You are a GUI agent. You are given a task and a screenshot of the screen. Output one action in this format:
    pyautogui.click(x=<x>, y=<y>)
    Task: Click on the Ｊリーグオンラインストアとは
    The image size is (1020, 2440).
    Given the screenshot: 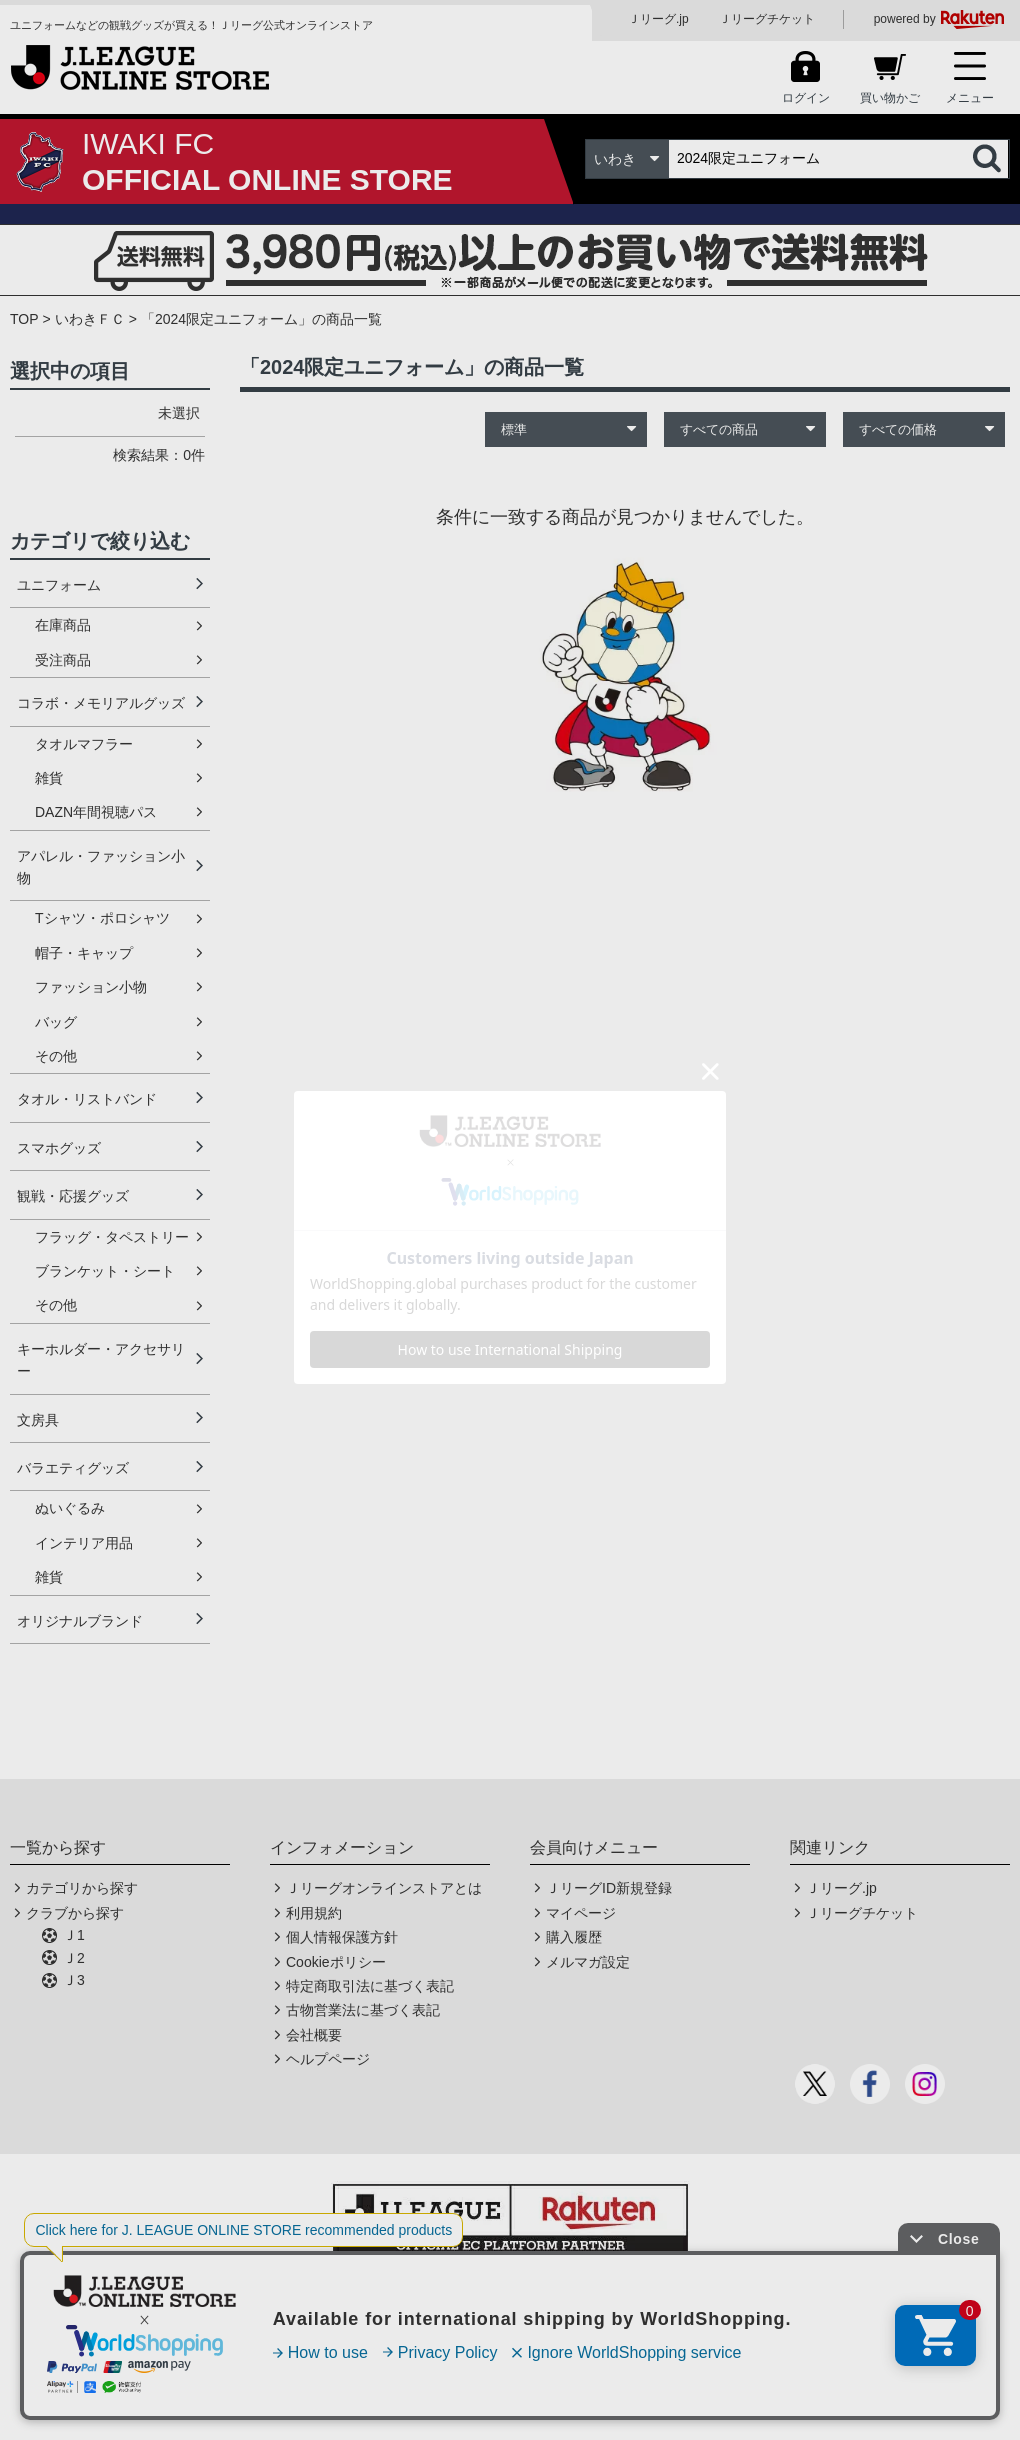 What is the action you would take?
    pyautogui.click(x=384, y=1888)
    